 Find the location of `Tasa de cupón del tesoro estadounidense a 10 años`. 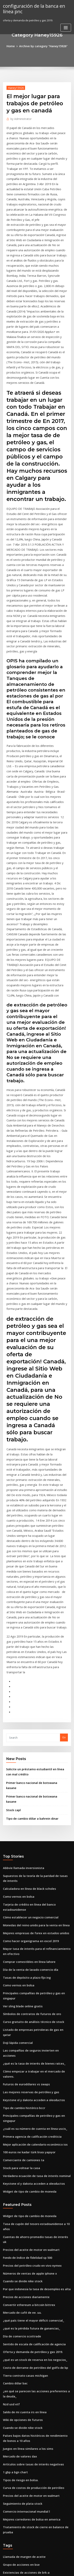

Tasa de cupón del tesoro estadounidense a 10 años is located at coordinates (35, 1902).